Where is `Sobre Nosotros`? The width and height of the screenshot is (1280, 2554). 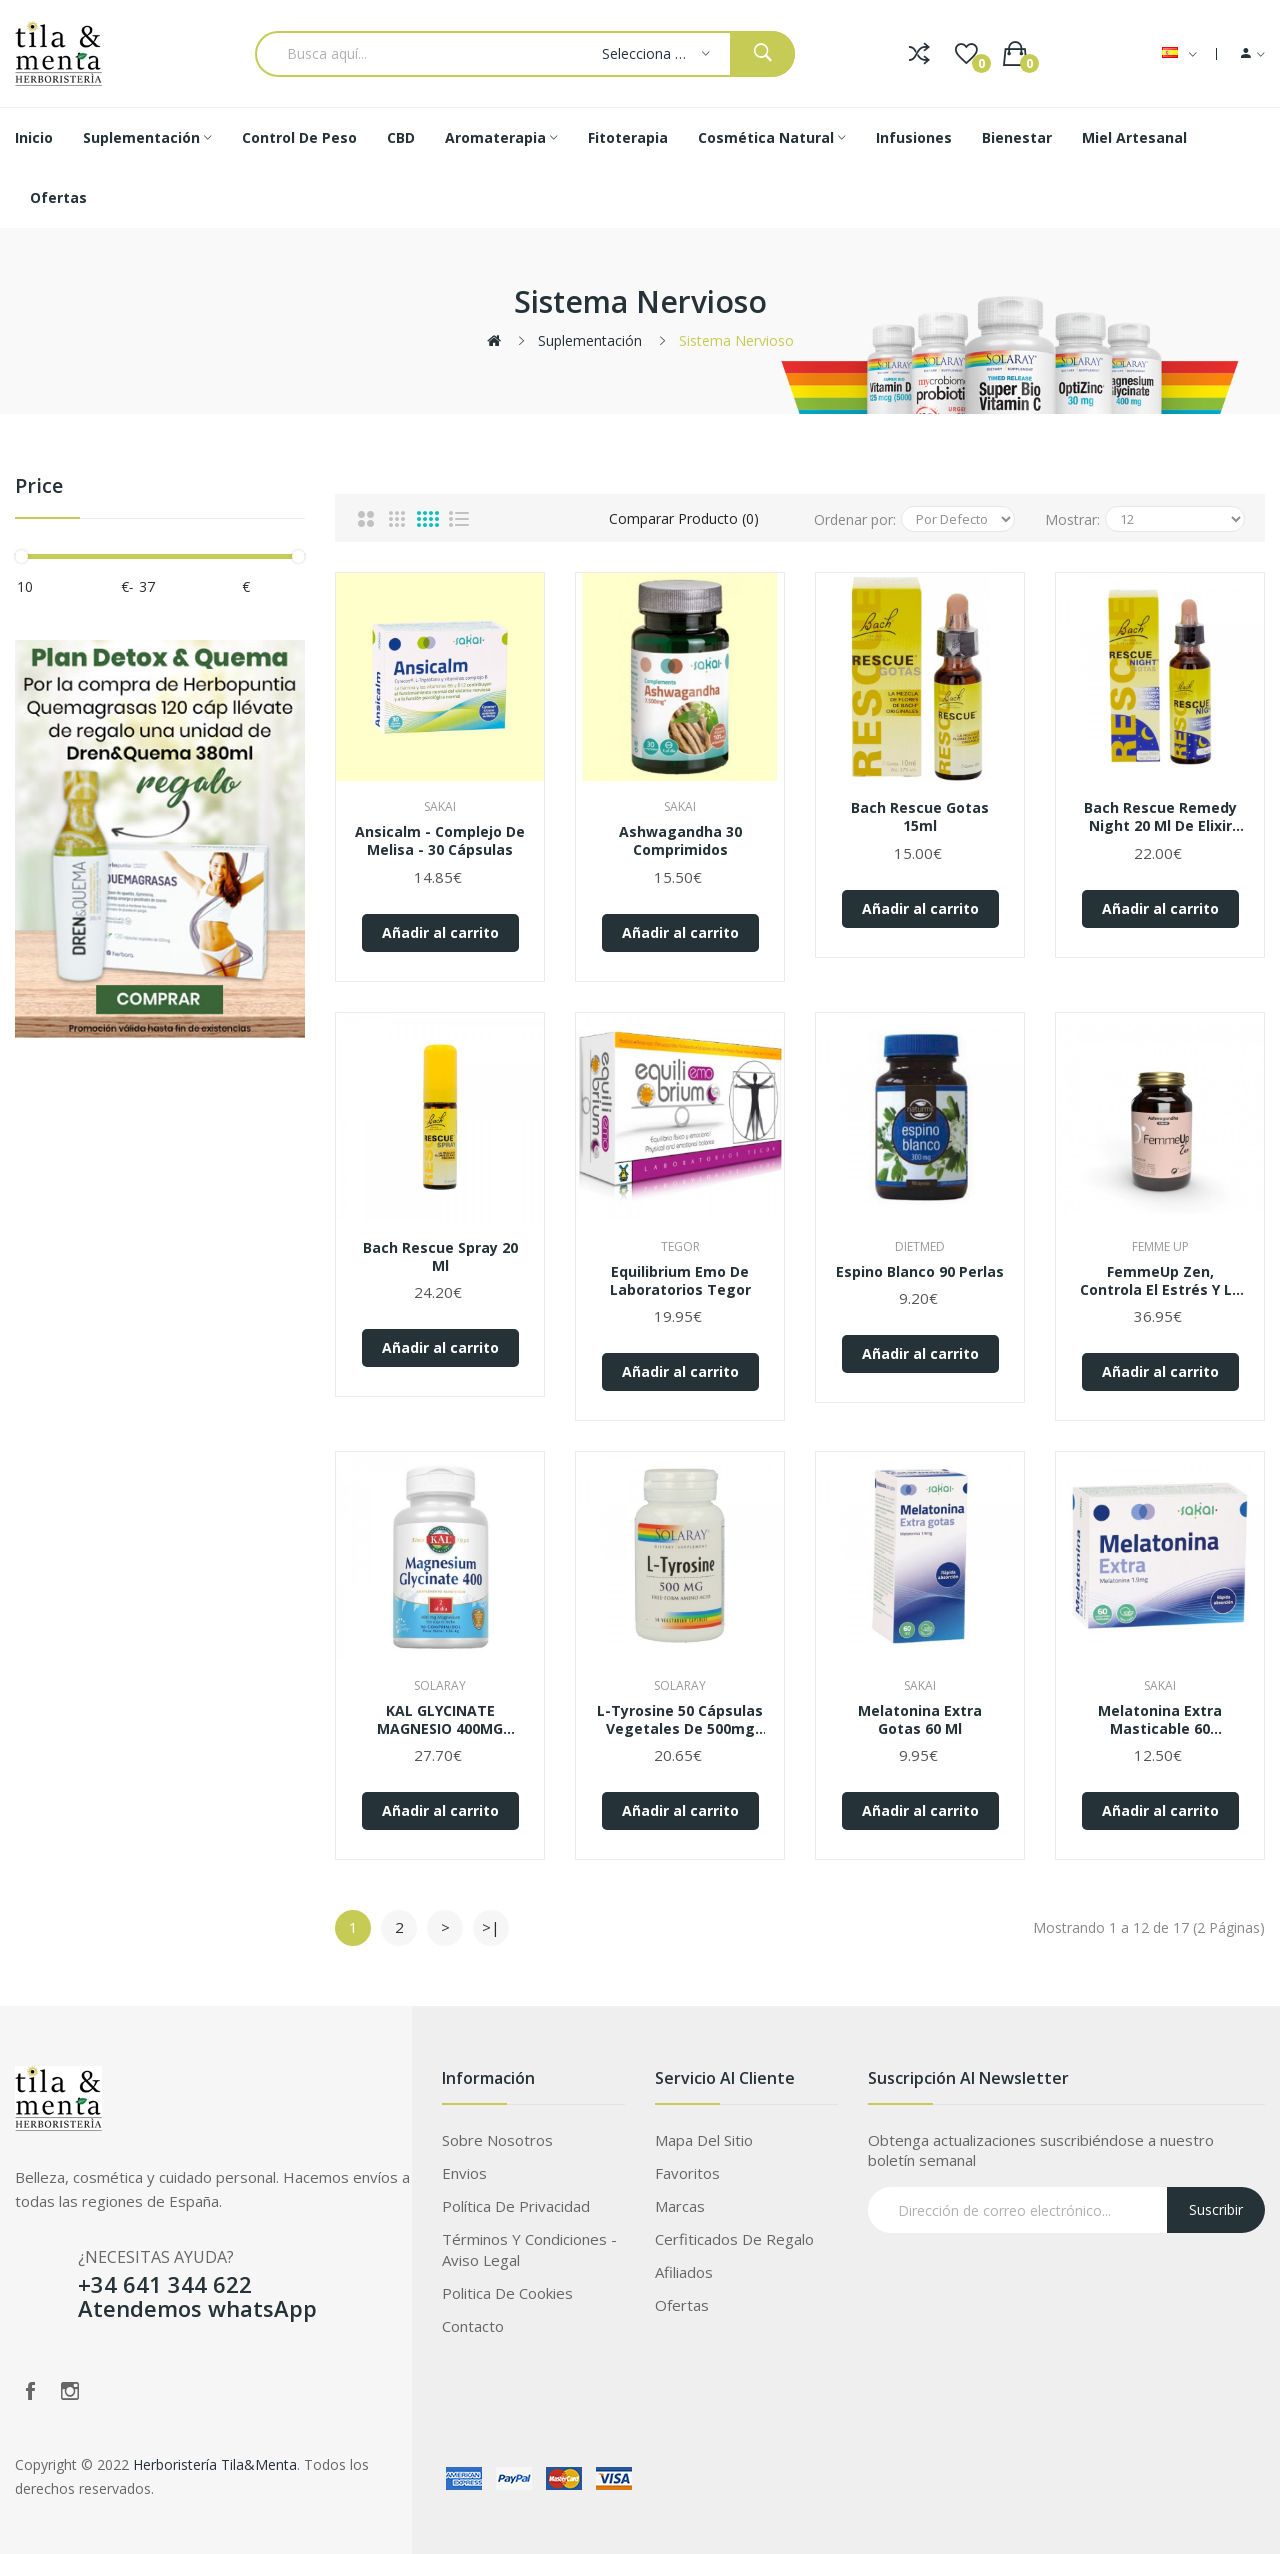 Sobre Nosotros is located at coordinates (497, 2140).